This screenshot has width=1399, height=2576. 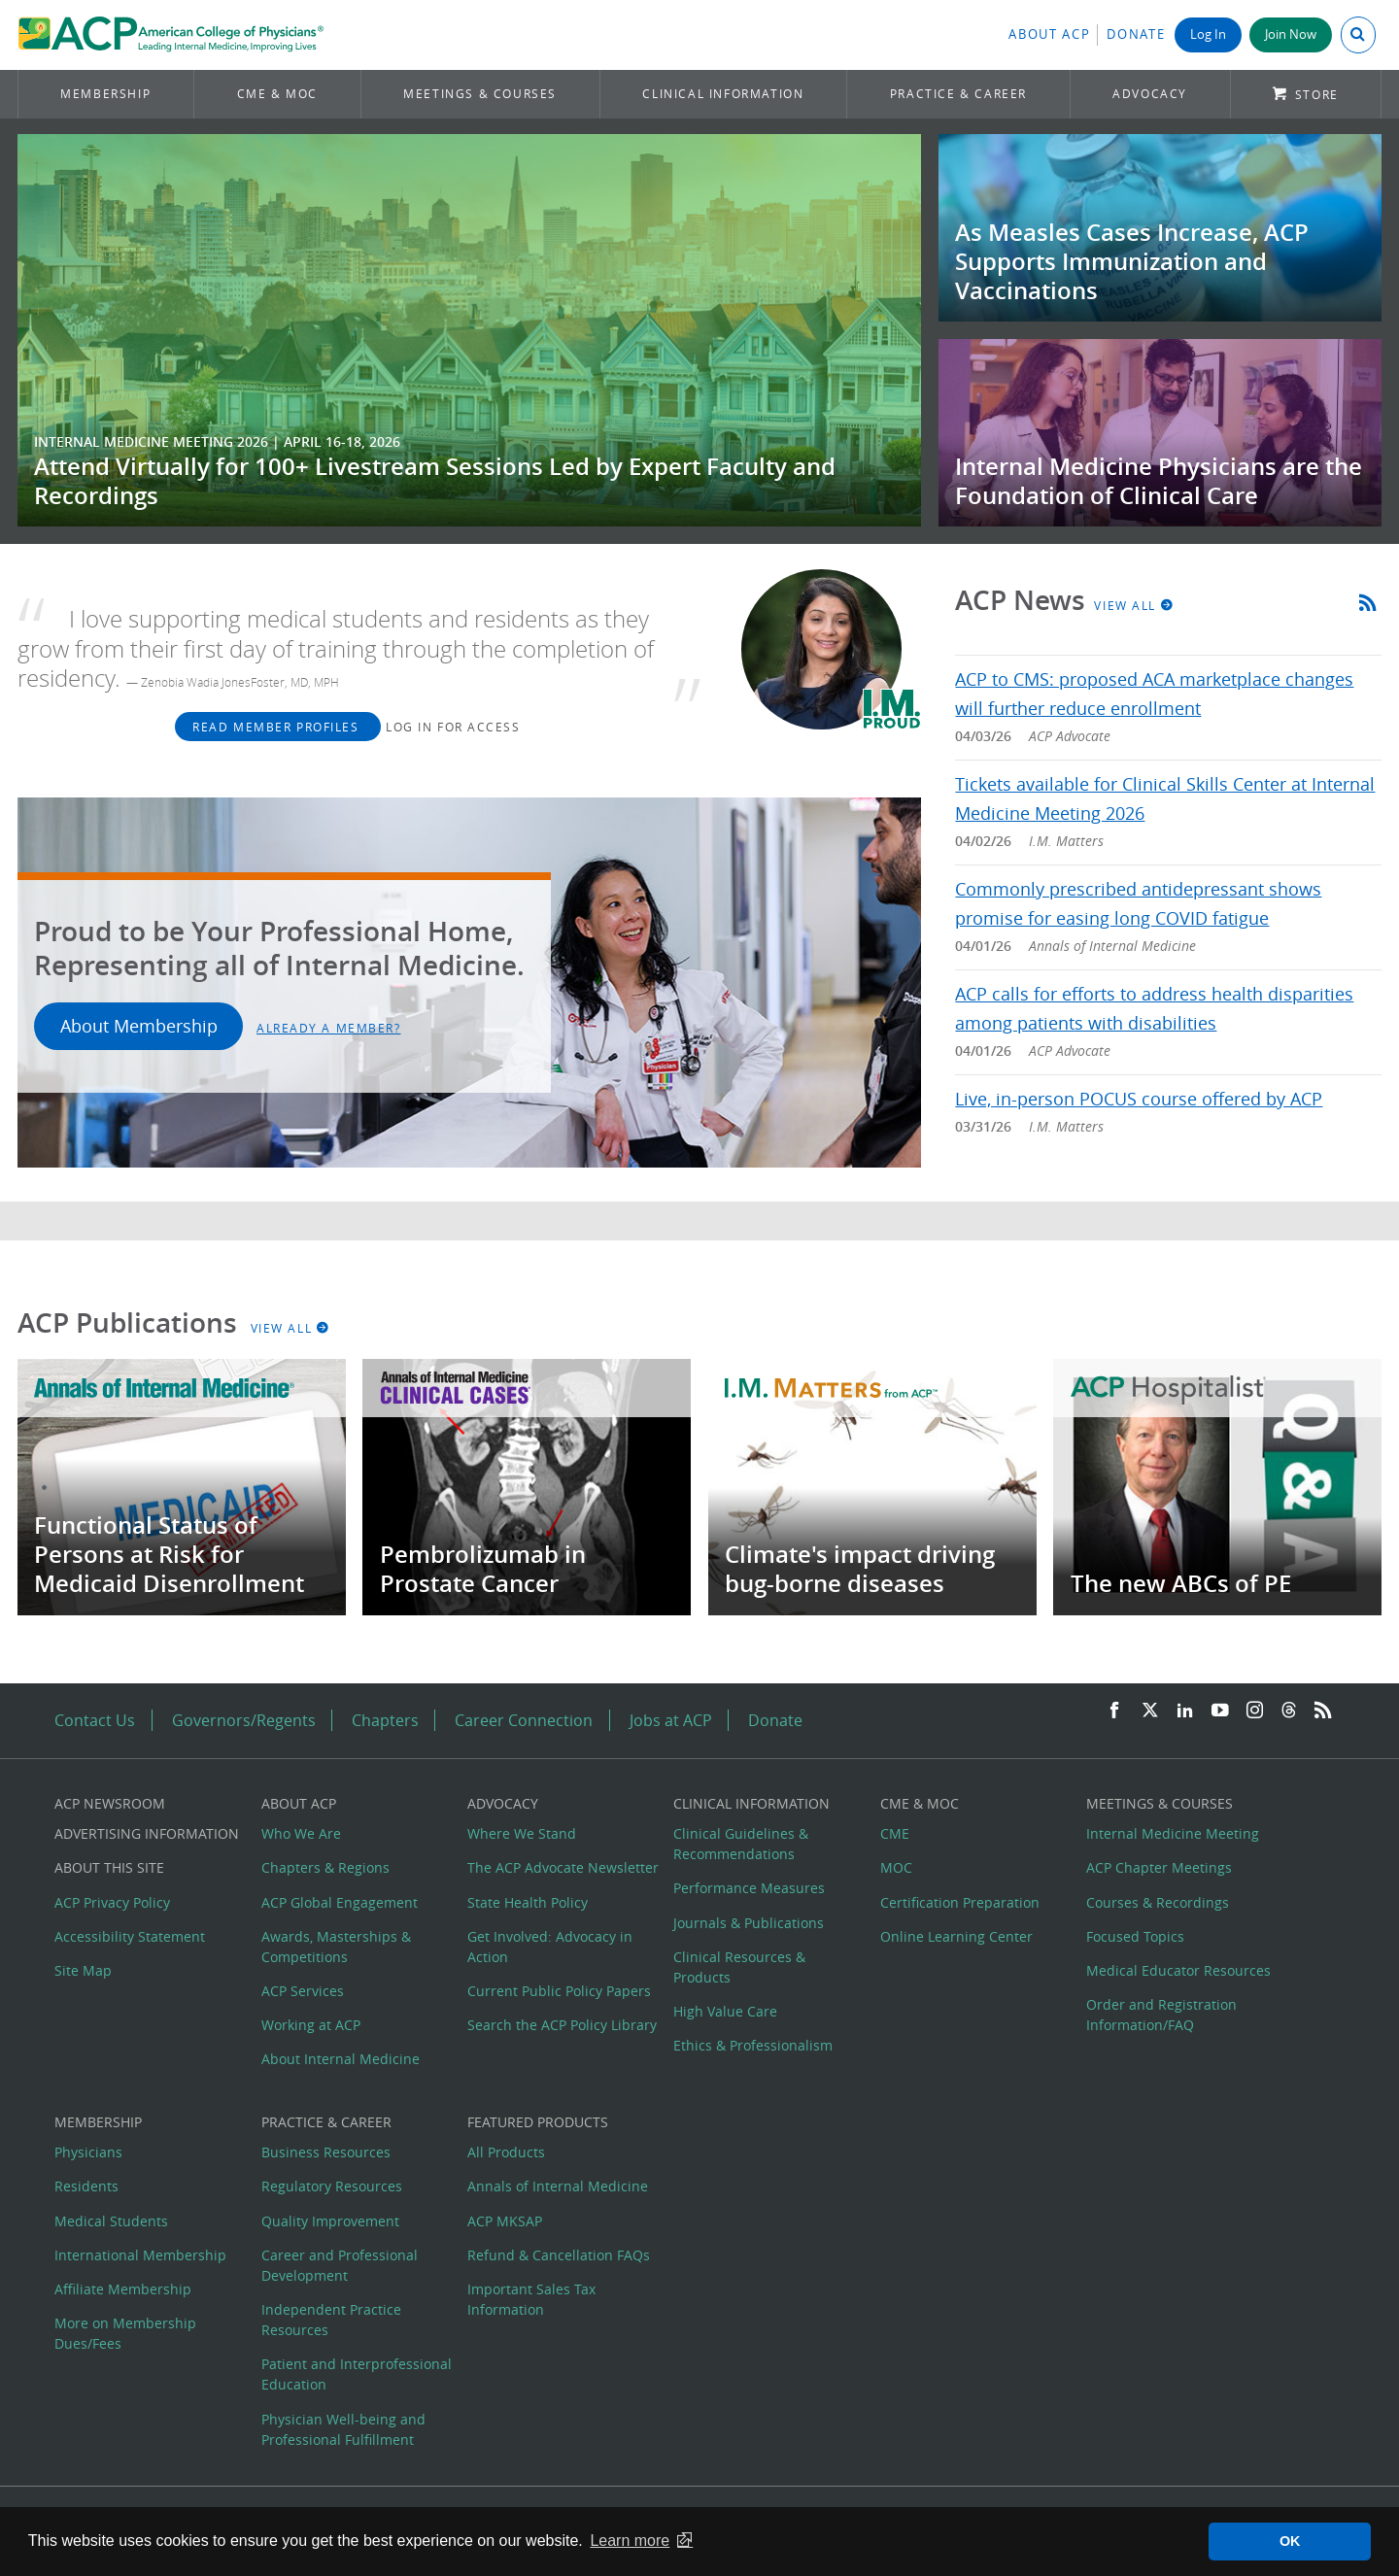 What do you see at coordinates (1134, 605) in the screenshot?
I see `View All` at bounding box center [1134, 605].